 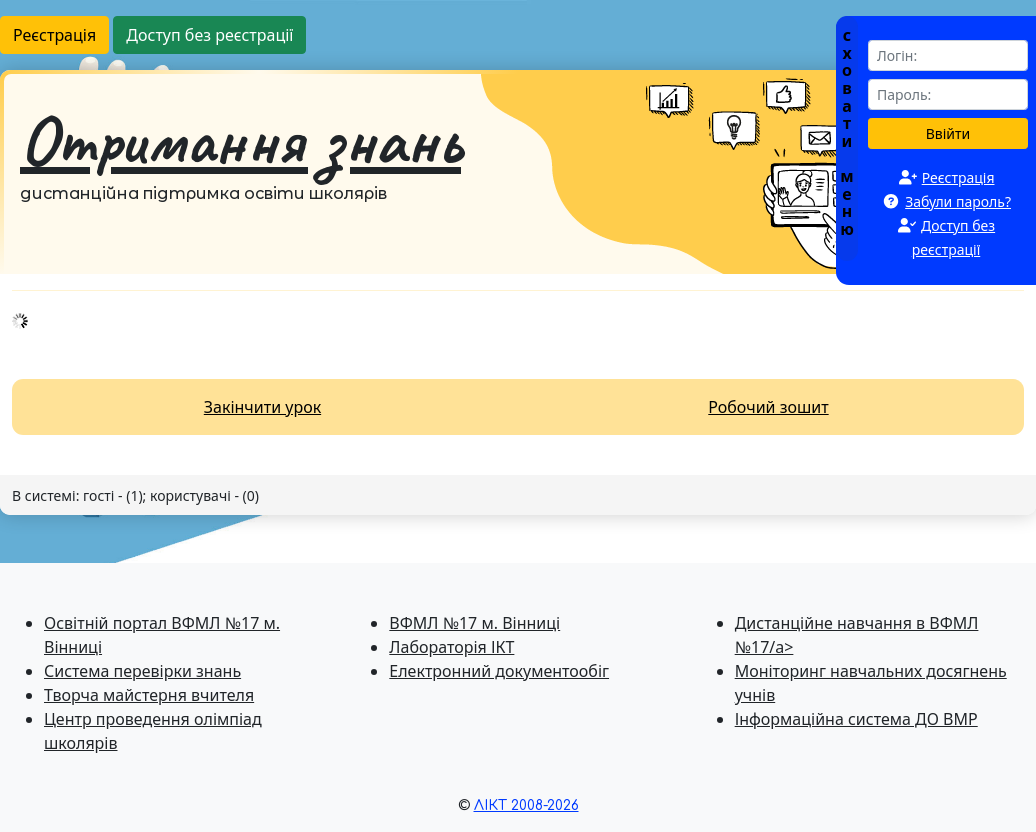 What do you see at coordinates (451, 647) in the screenshot?
I see `Лабораторія ІКТ` at bounding box center [451, 647].